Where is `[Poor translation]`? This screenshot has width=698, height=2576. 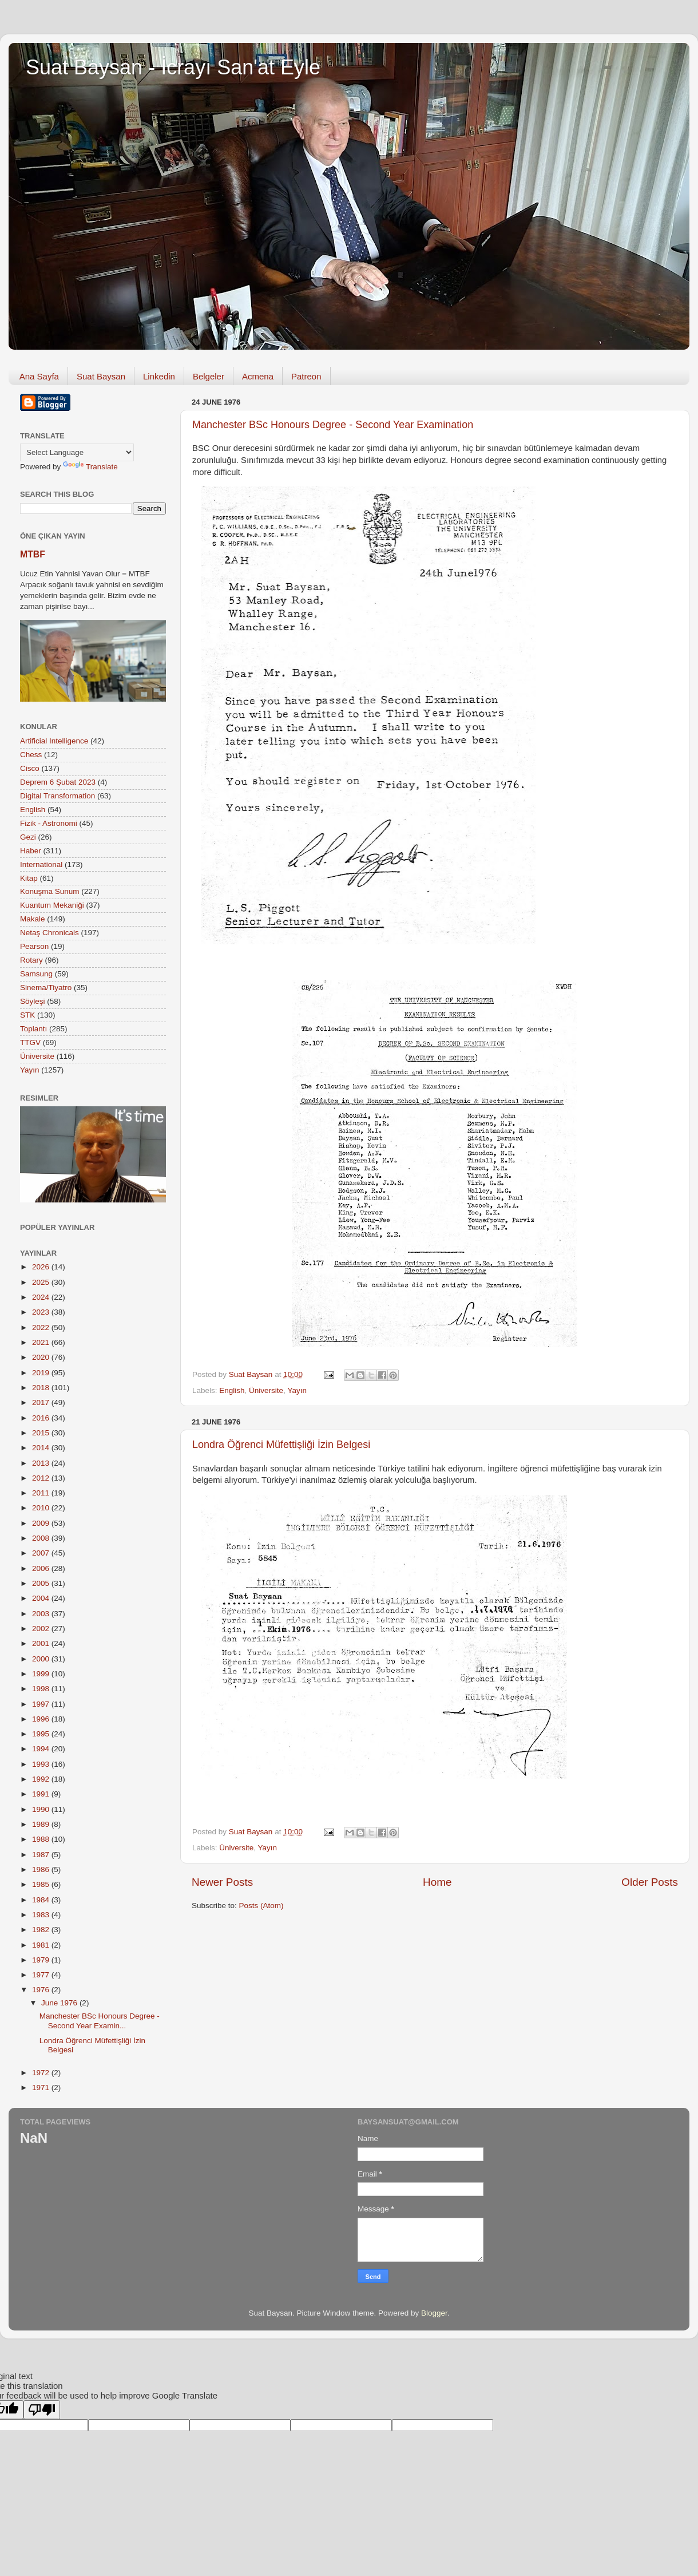 [Poor translation] is located at coordinates (41, 2409).